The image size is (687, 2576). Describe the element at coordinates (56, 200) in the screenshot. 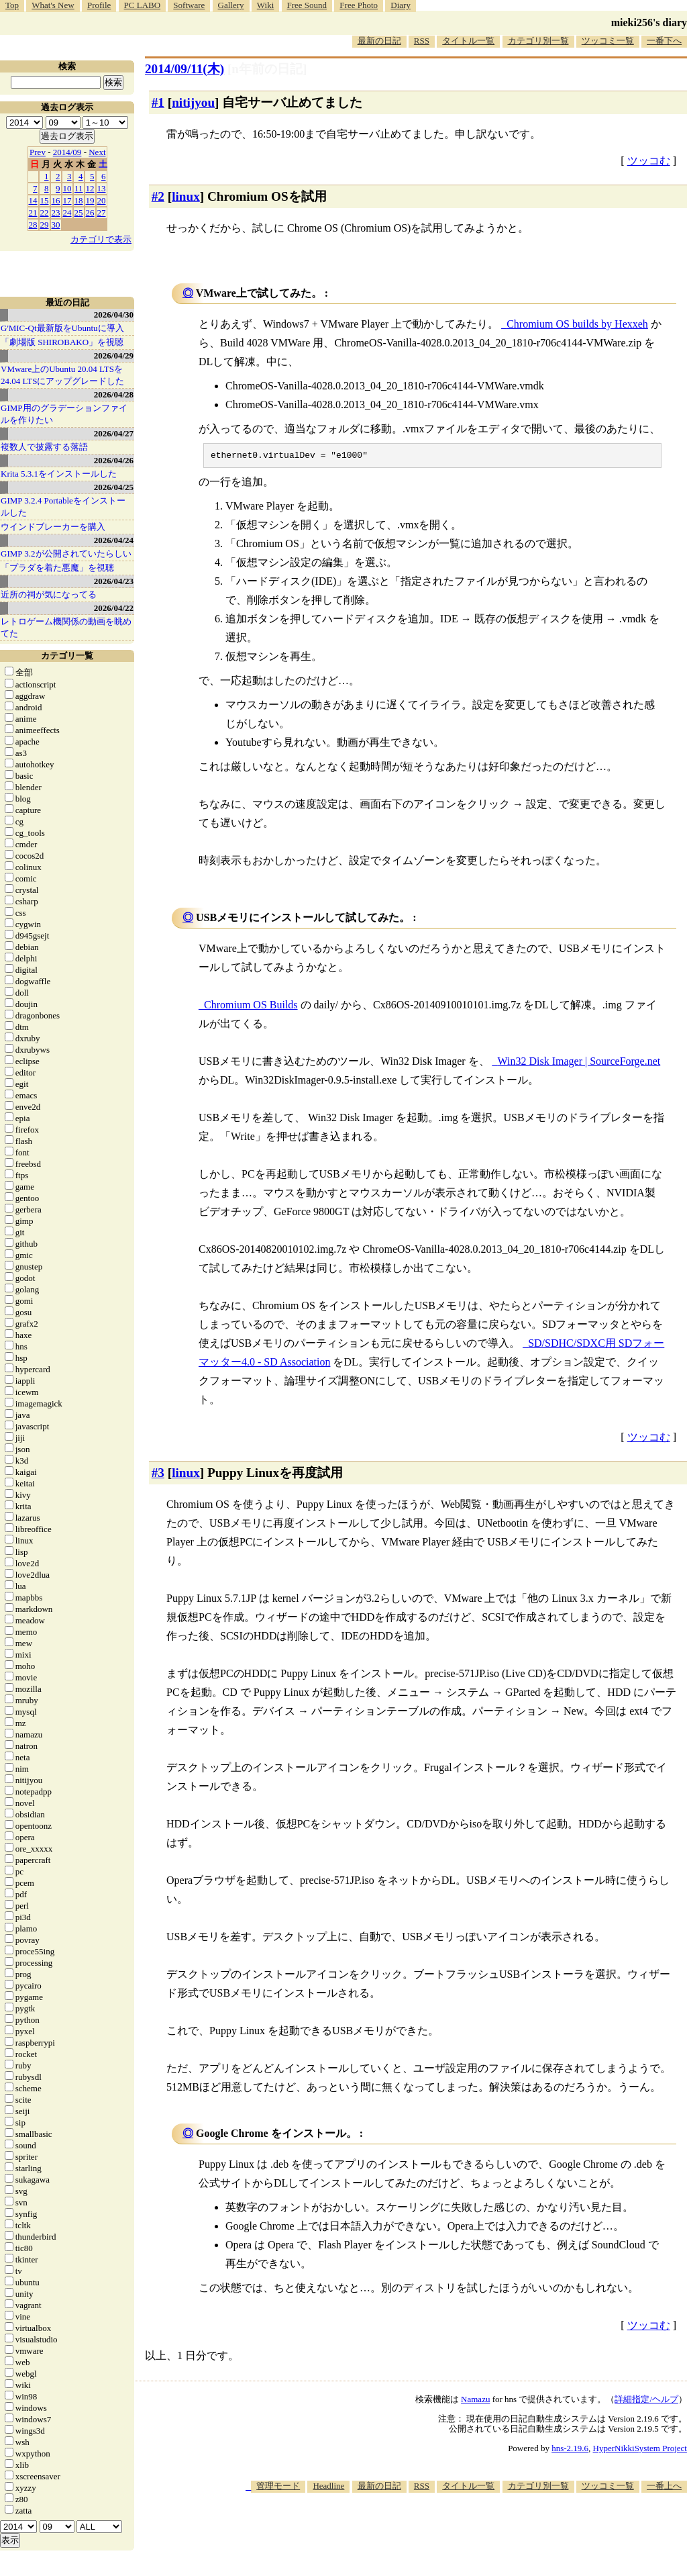

I see `16` at that location.